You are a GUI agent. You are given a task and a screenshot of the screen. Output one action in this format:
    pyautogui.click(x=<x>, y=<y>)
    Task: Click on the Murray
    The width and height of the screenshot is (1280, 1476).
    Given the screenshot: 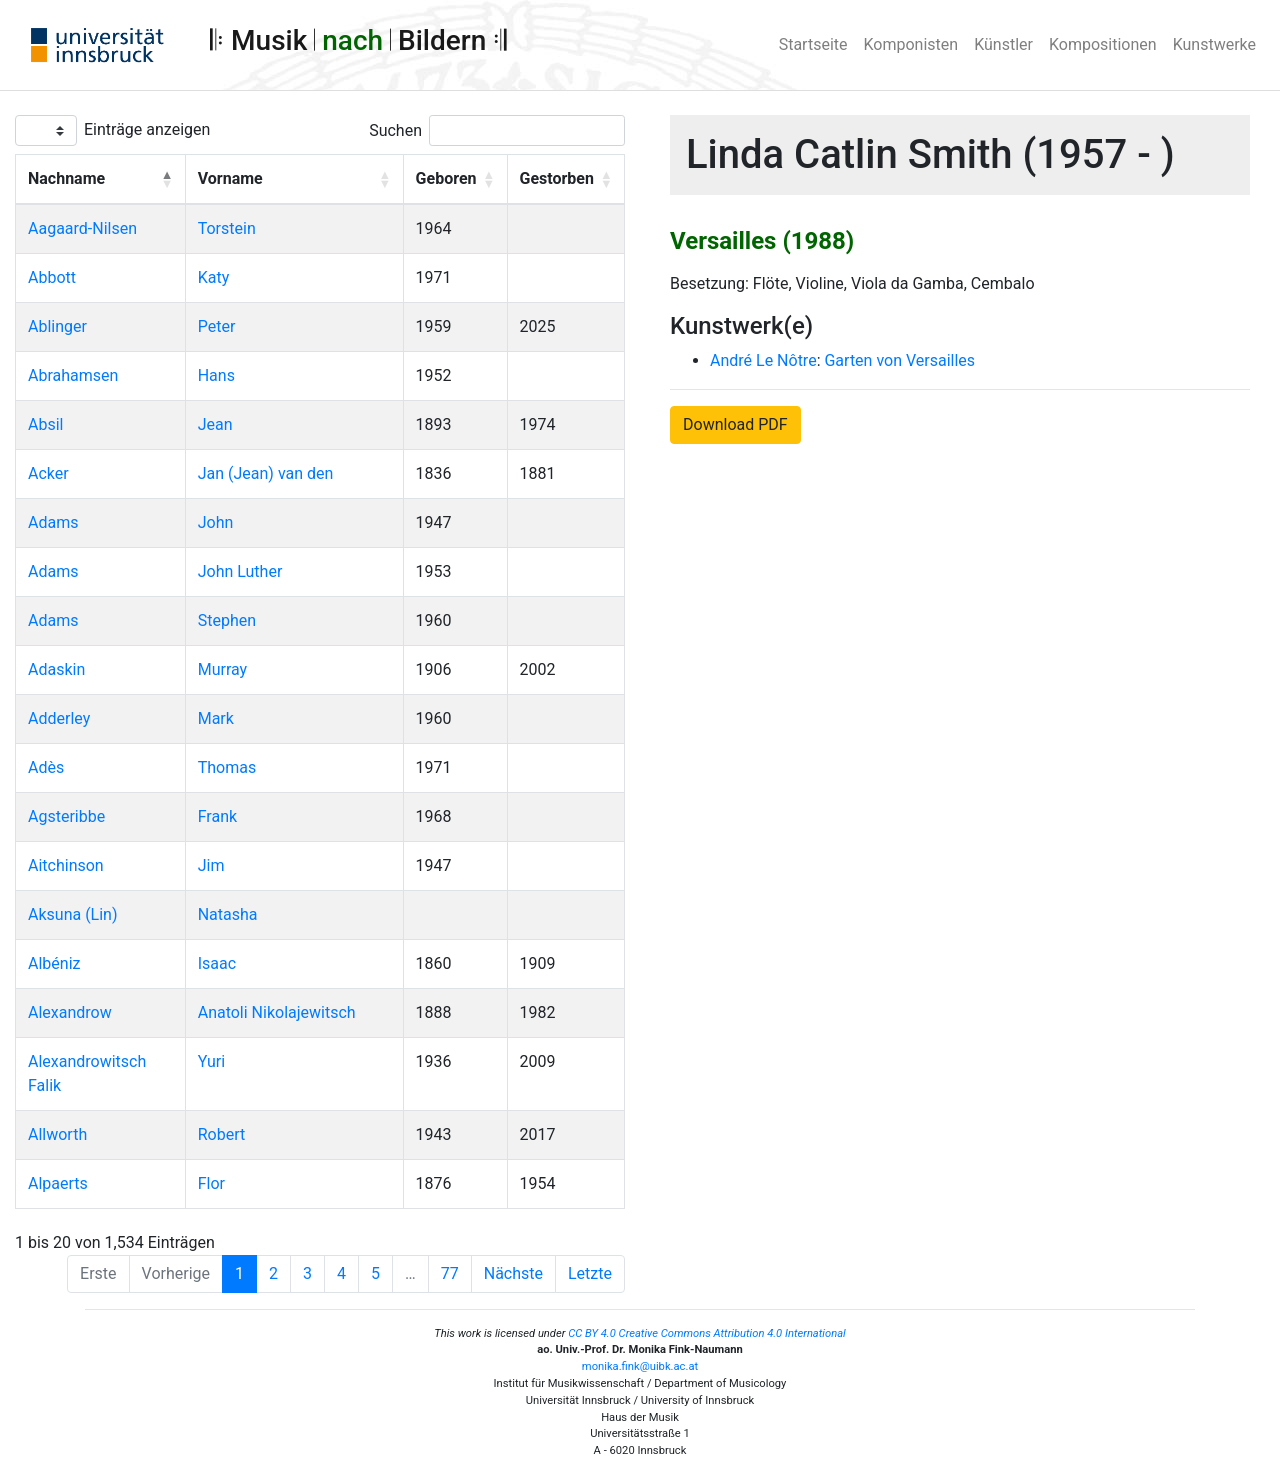 What is the action you would take?
    pyautogui.click(x=222, y=669)
    